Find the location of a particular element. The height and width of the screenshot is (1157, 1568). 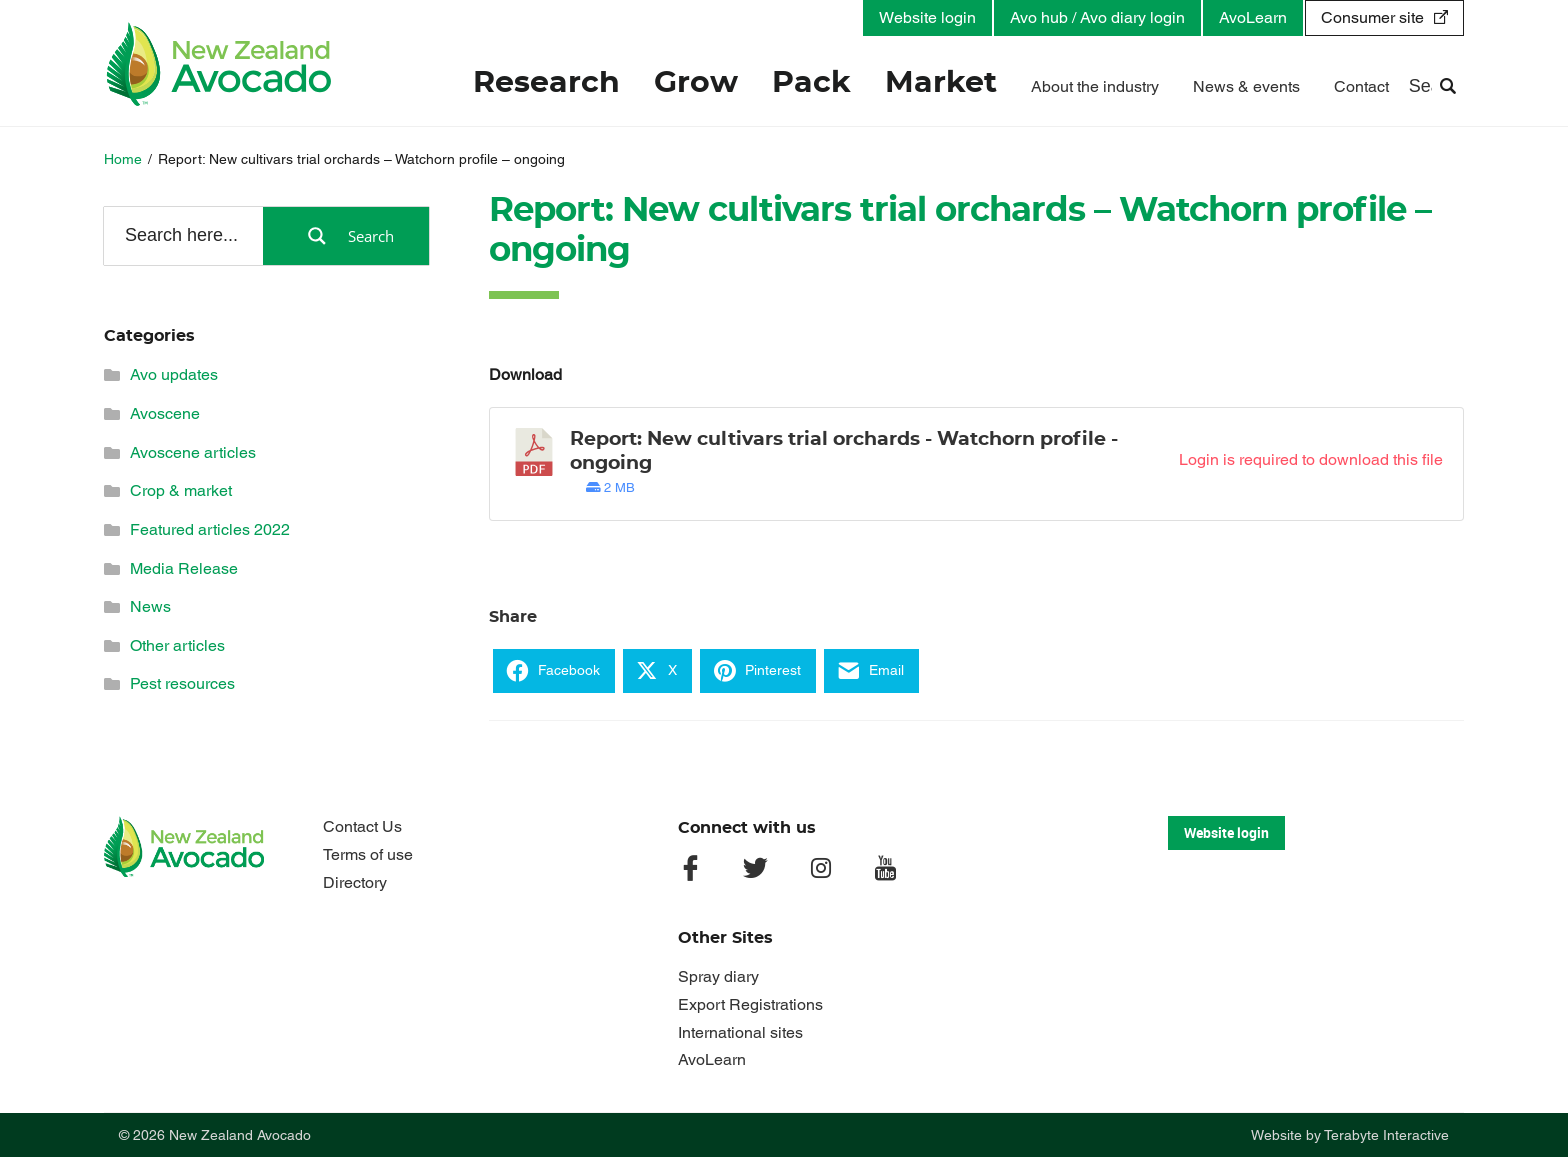

Spray diary is located at coordinates (718, 976).